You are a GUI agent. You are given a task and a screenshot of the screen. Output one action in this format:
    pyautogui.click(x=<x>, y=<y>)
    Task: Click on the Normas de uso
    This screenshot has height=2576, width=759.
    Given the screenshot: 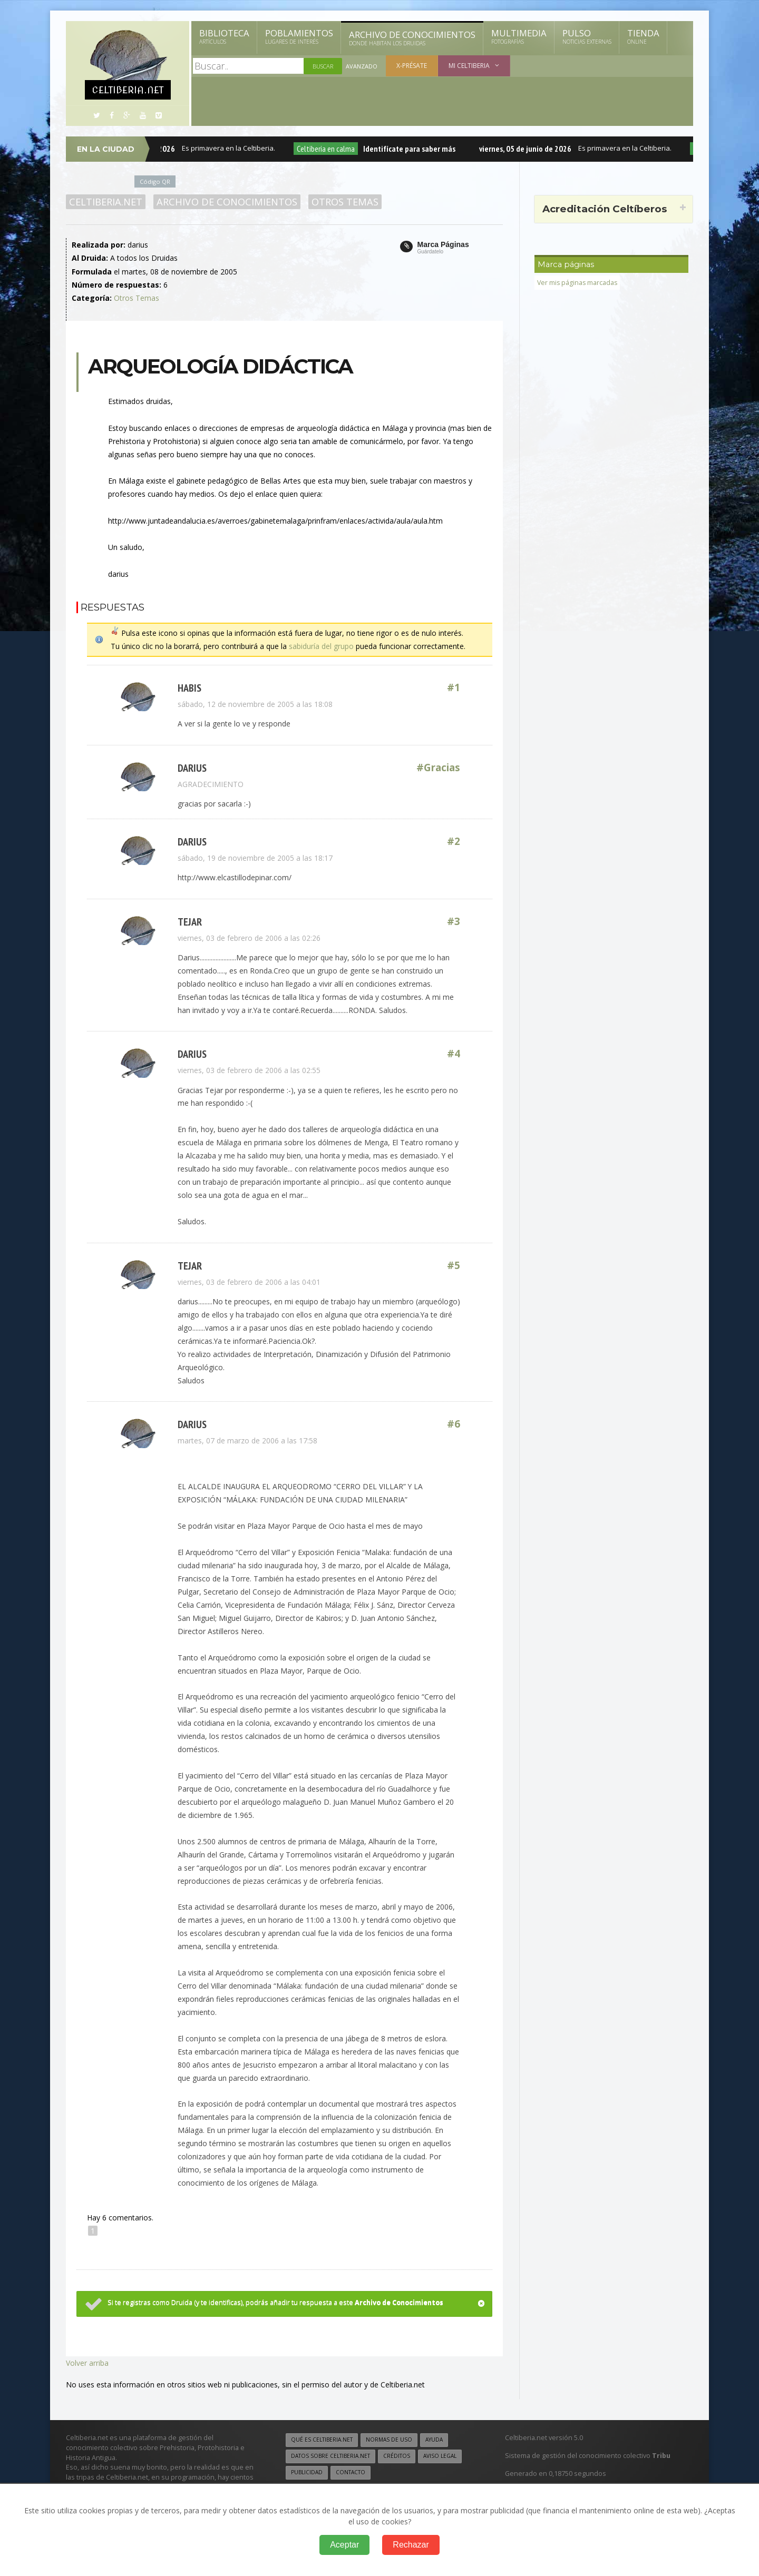 What is the action you would take?
    pyautogui.click(x=389, y=2436)
    